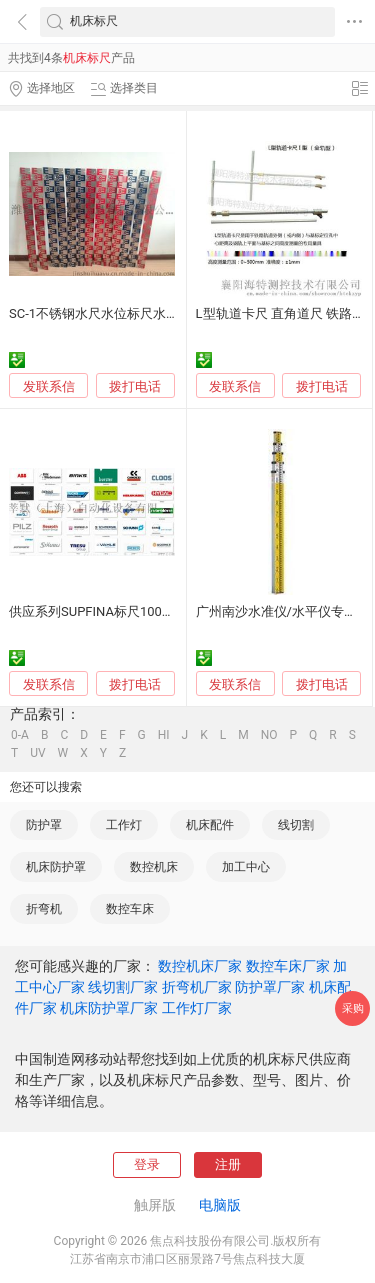  Describe the element at coordinates (109, 1008) in the screenshot. I see `机床防护罩厂家` at that location.